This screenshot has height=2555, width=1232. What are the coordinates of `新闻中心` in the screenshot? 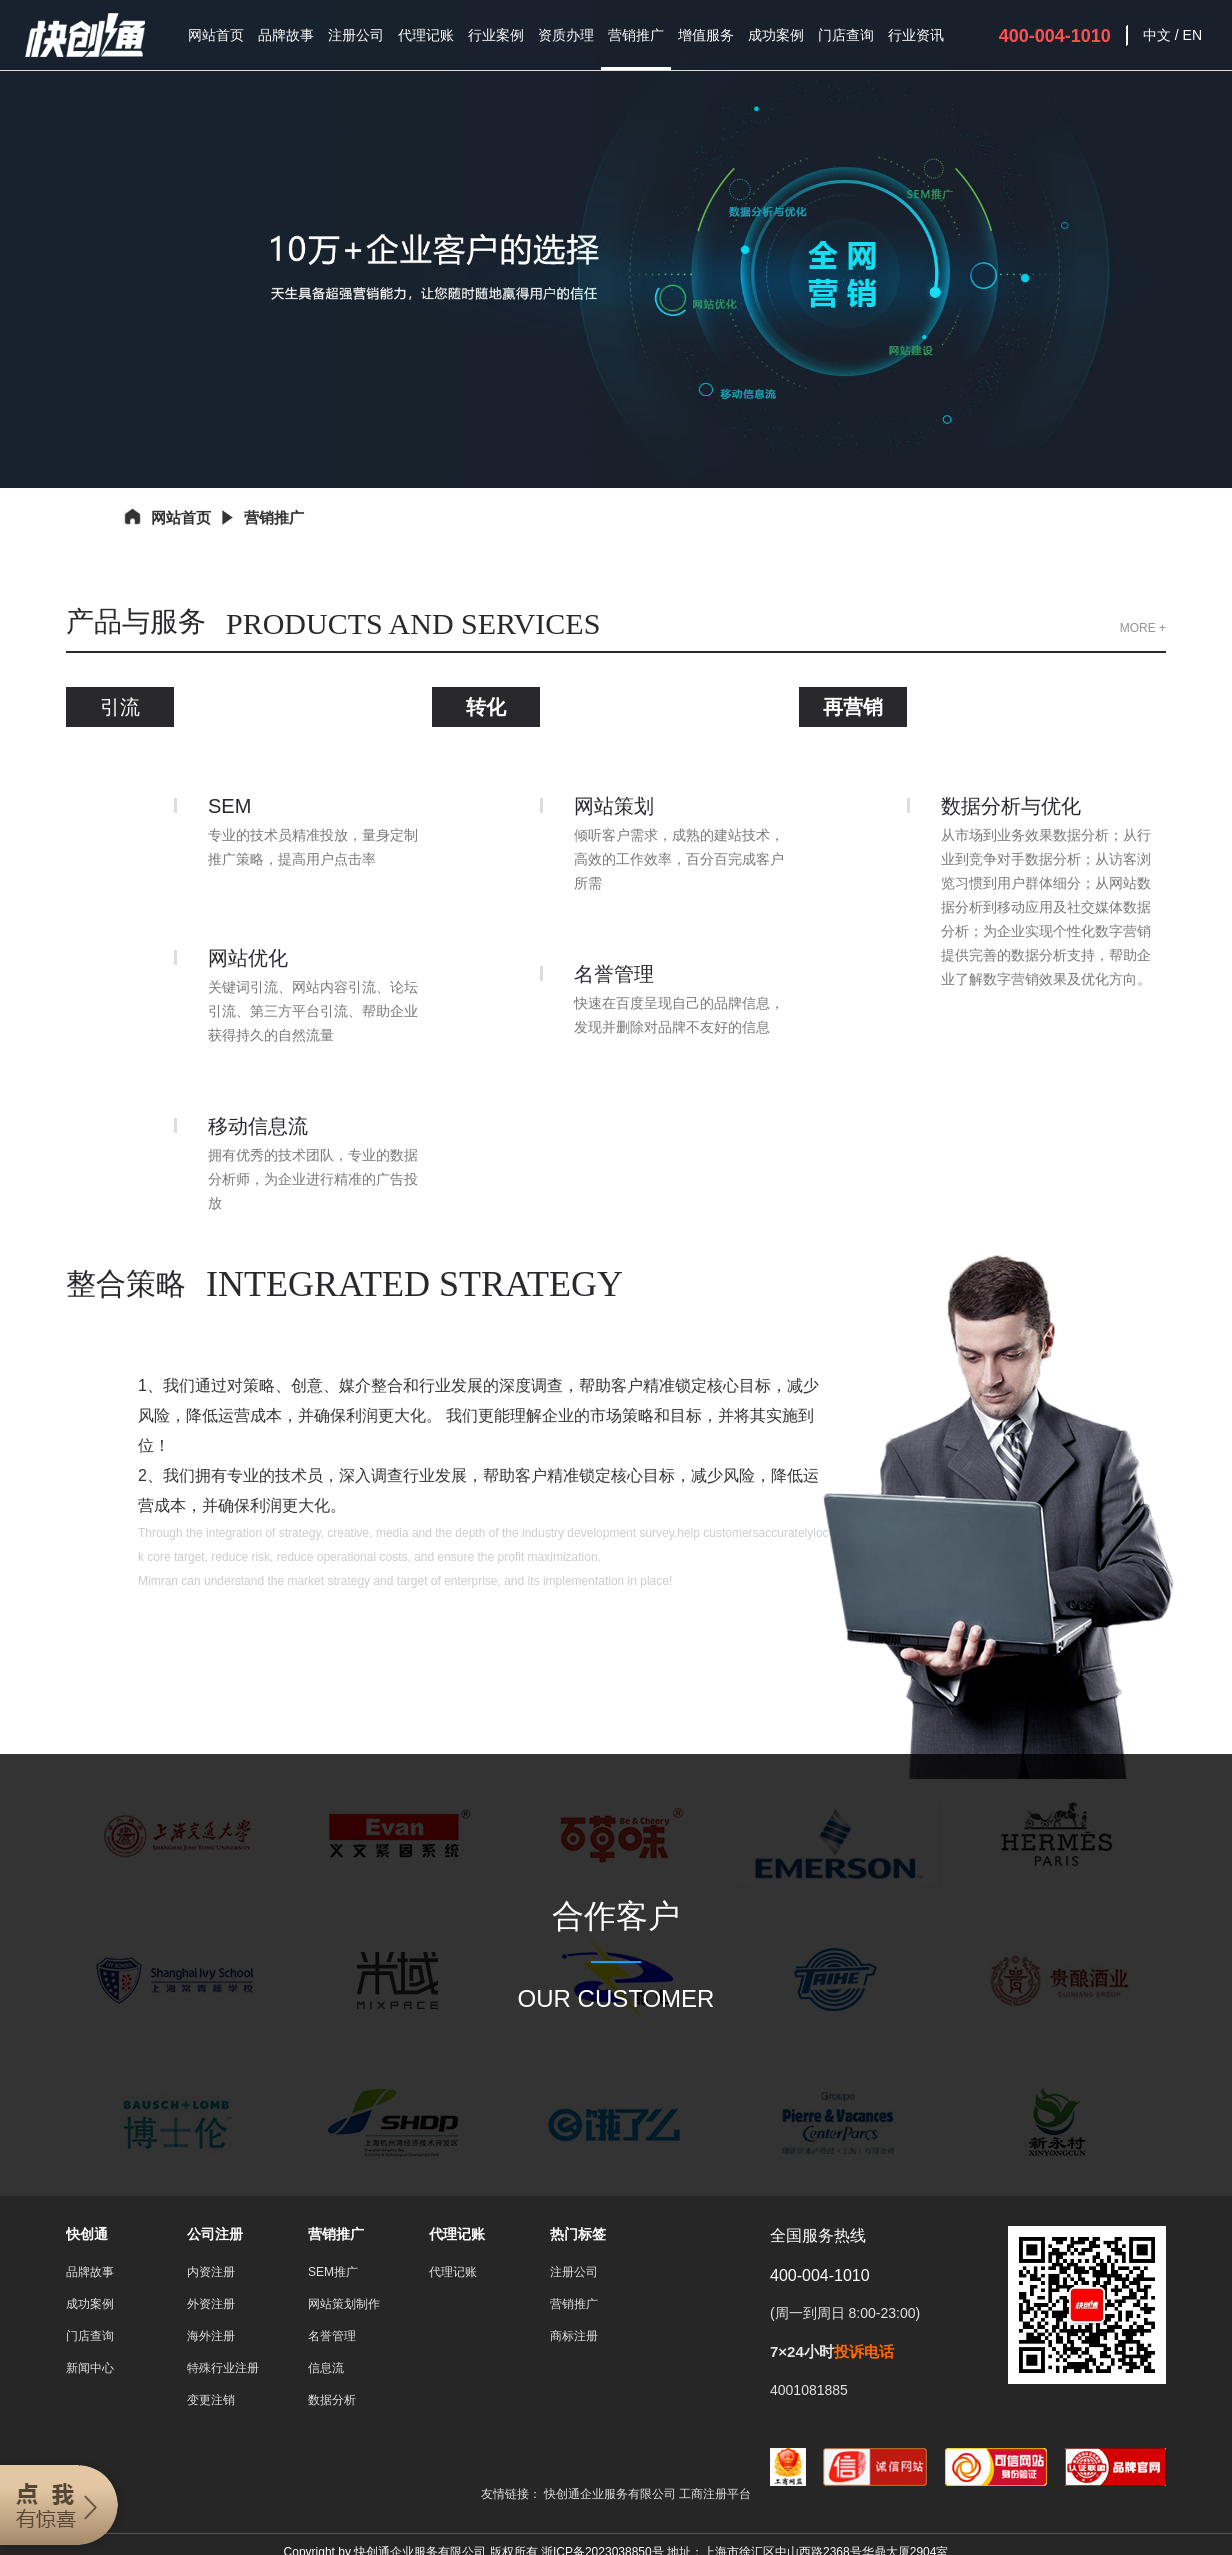 It's located at (90, 2368).